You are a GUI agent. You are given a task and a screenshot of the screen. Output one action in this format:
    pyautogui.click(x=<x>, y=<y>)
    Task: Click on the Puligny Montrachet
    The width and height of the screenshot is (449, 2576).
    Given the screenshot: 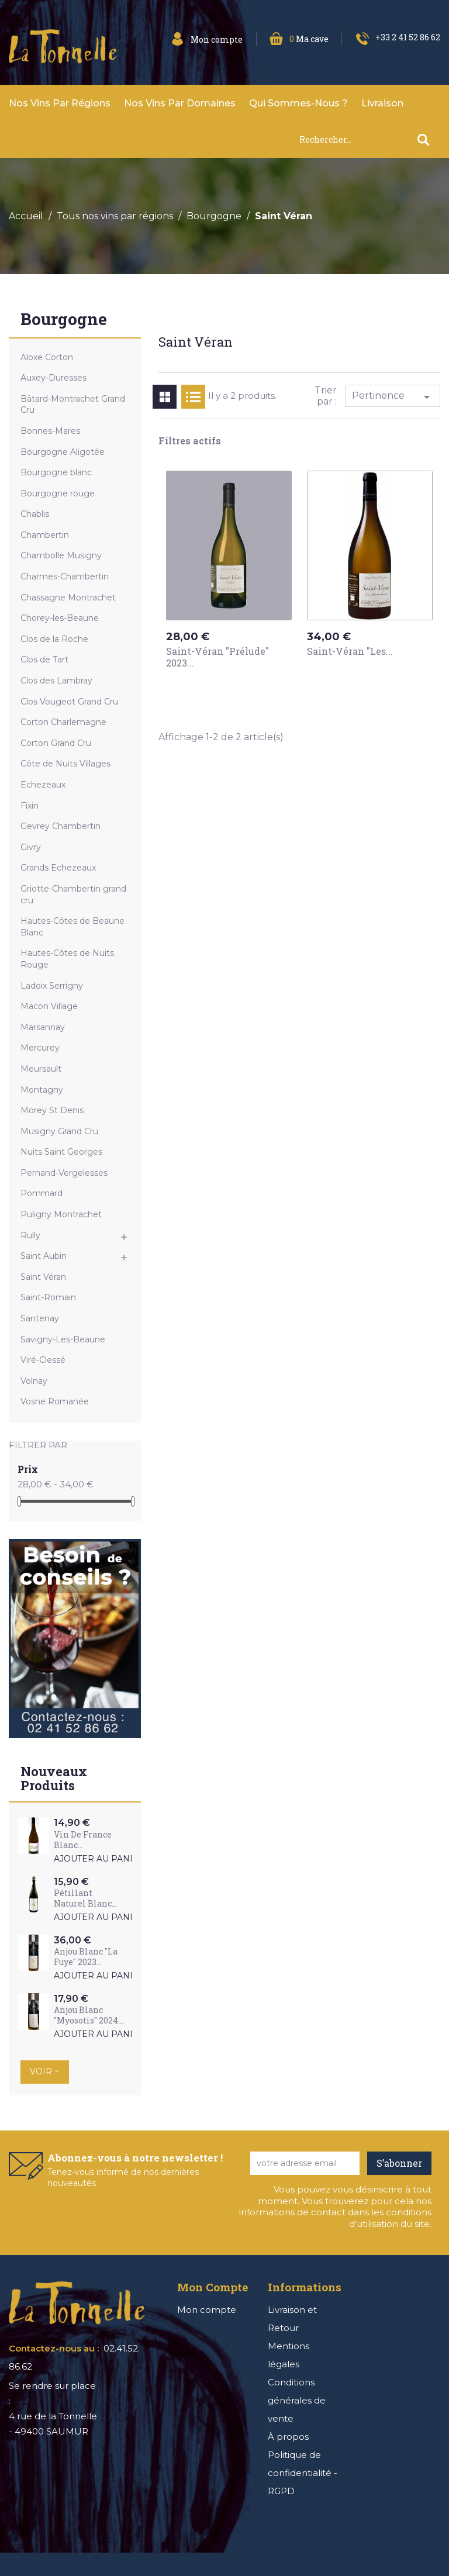 What is the action you would take?
    pyautogui.click(x=61, y=1214)
    